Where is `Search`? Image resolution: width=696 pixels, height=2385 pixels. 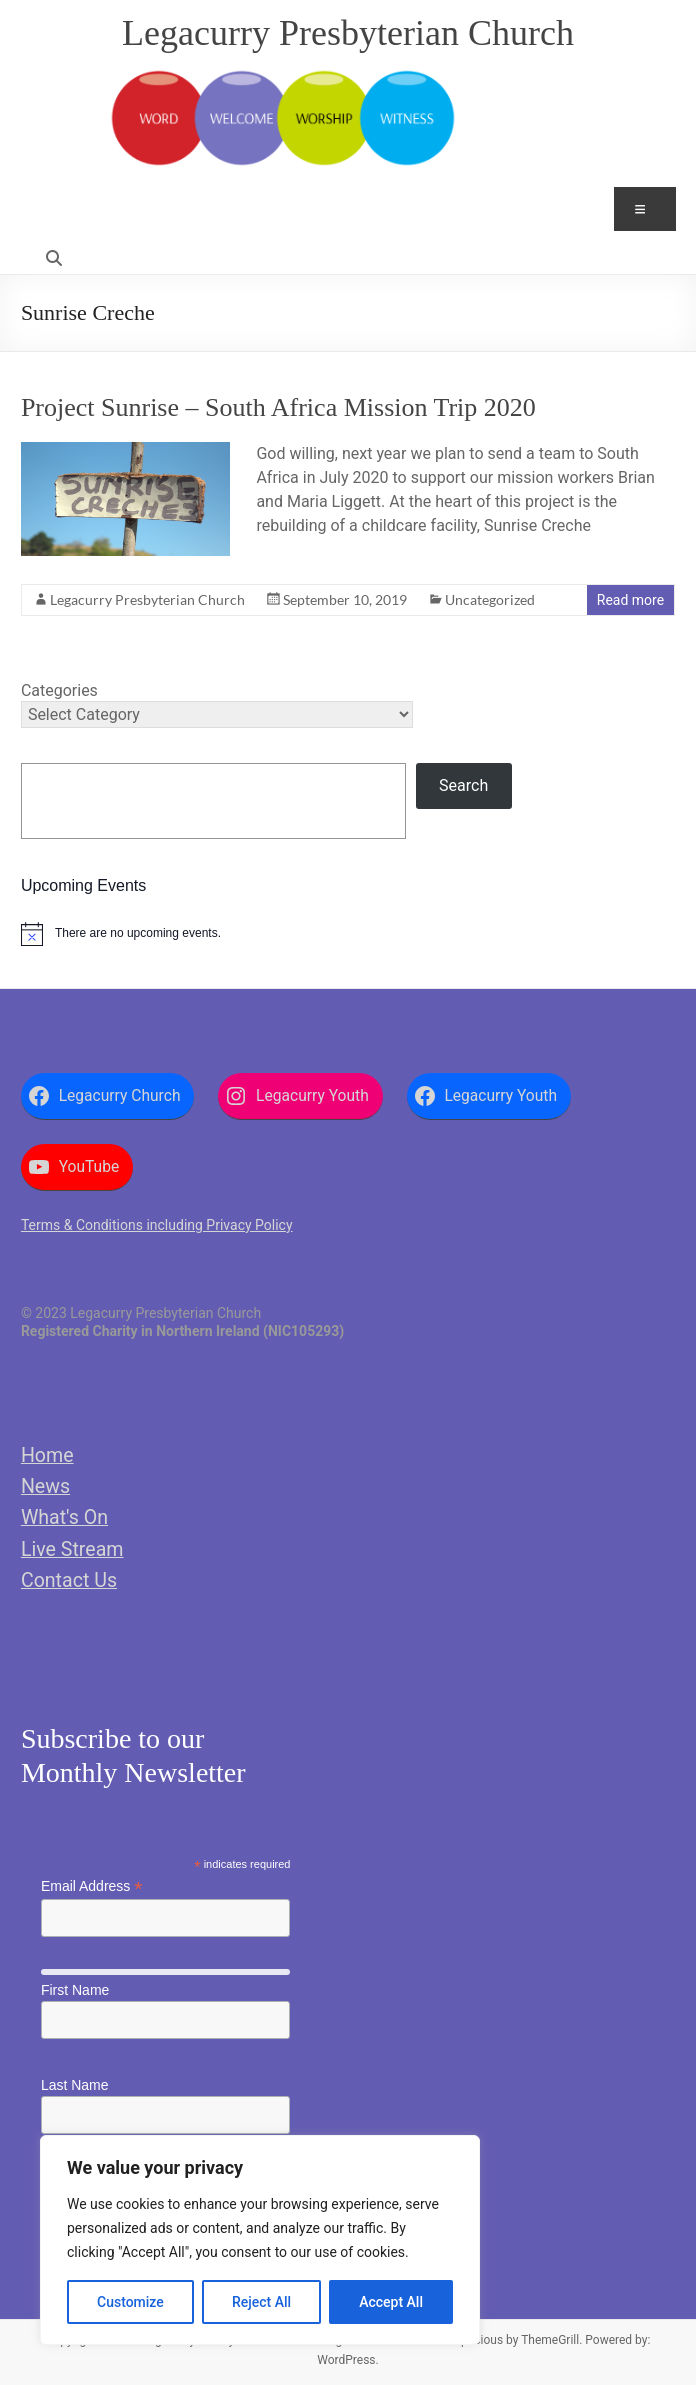 Search is located at coordinates (463, 785).